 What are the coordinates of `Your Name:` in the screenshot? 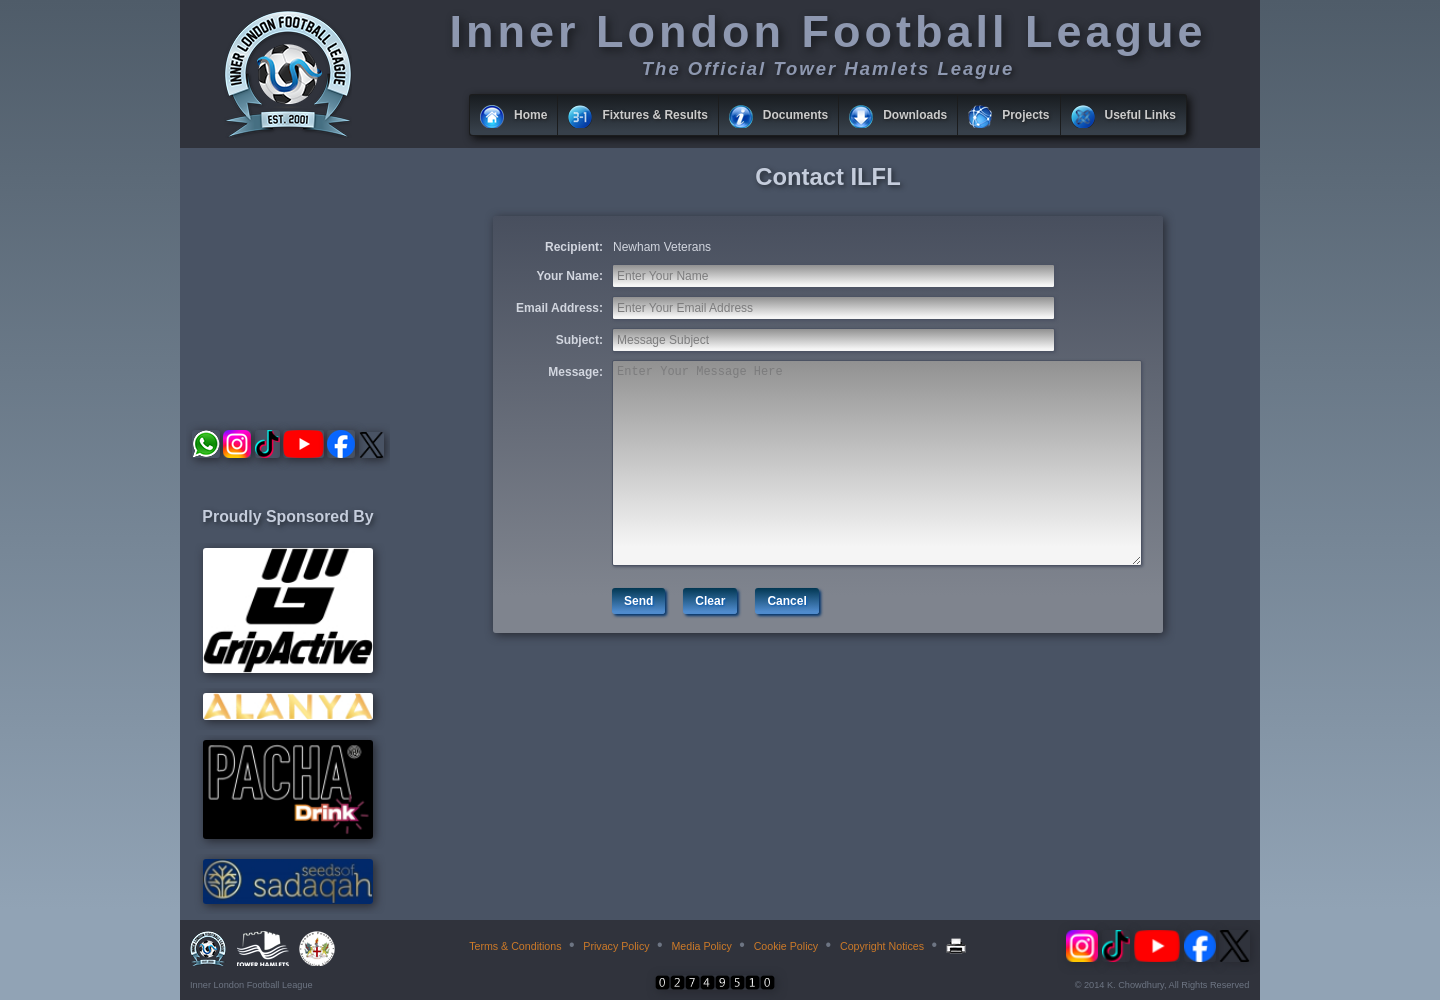 It's located at (570, 276).